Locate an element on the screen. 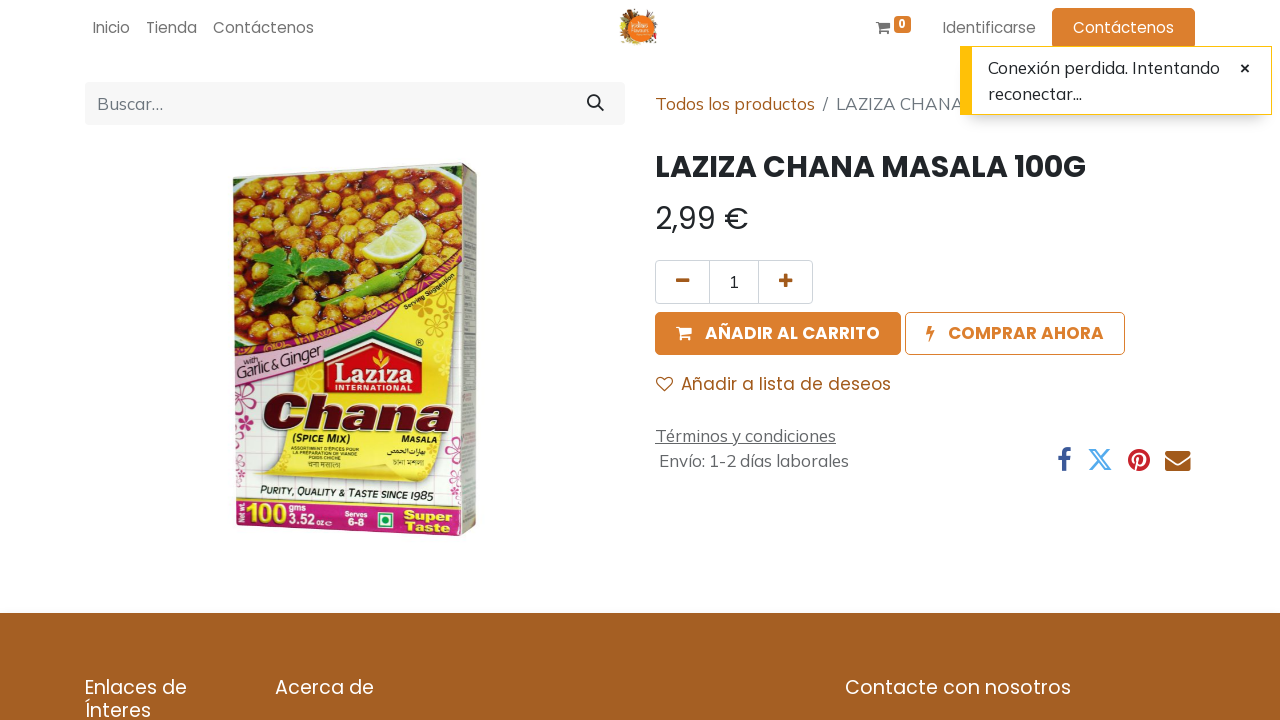 The height and width of the screenshot is (720, 1280). Identificarse is located at coordinates (989, 27).